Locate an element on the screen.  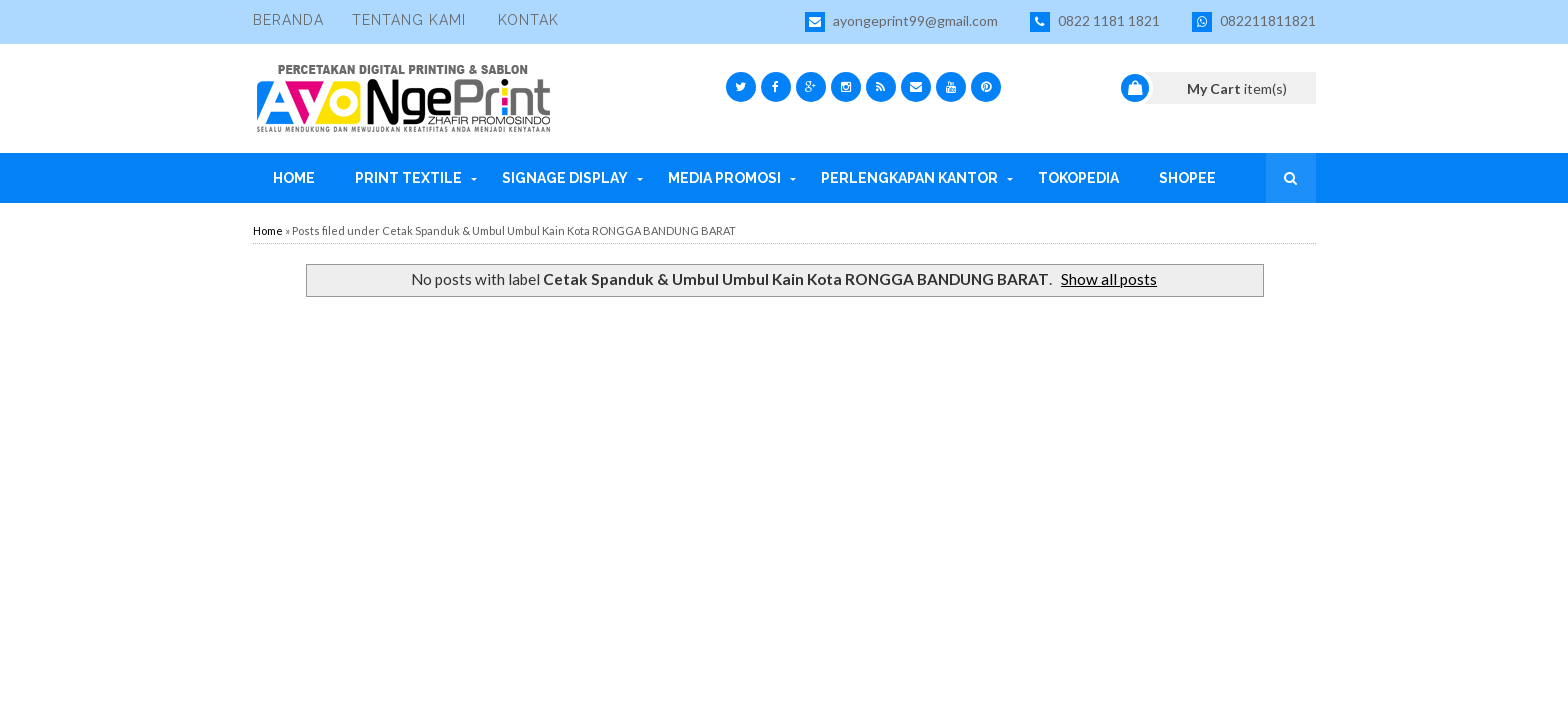
Show all posts is located at coordinates (1109, 279).